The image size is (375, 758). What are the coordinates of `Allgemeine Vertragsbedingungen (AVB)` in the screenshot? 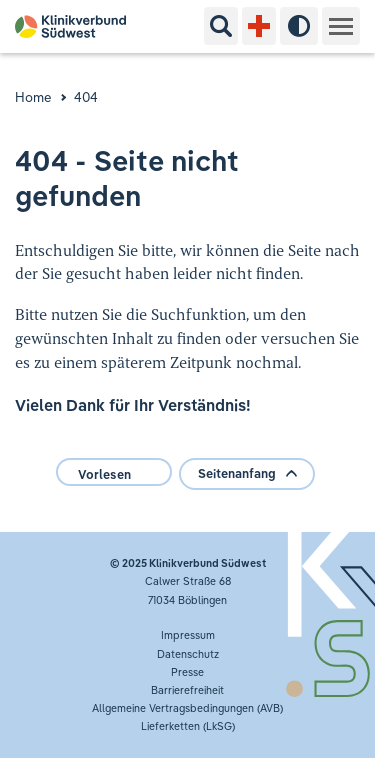 It's located at (187, 708).